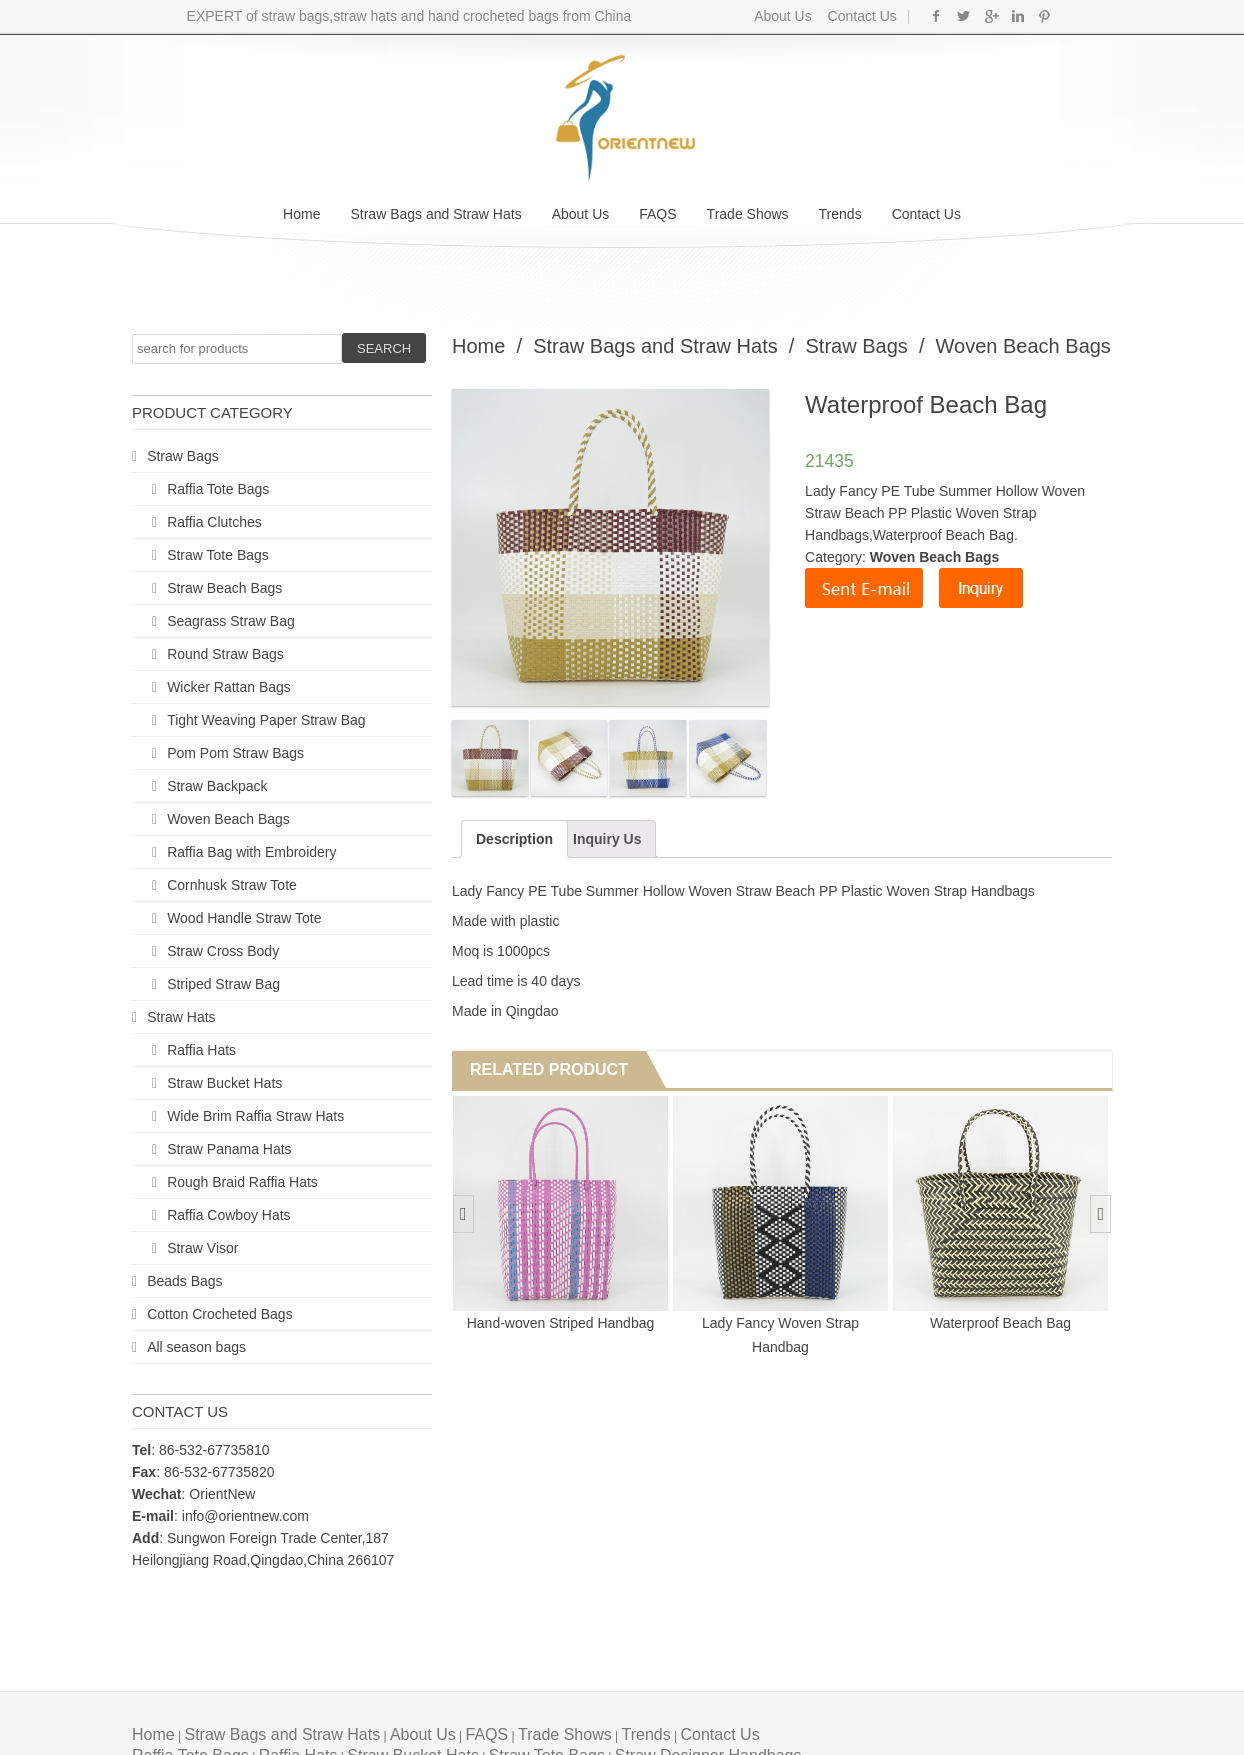  What do you see at coordinates (218, 489) in the screenshot?
I see `Raffia Tote Bags` at bounding box center [218, 489].